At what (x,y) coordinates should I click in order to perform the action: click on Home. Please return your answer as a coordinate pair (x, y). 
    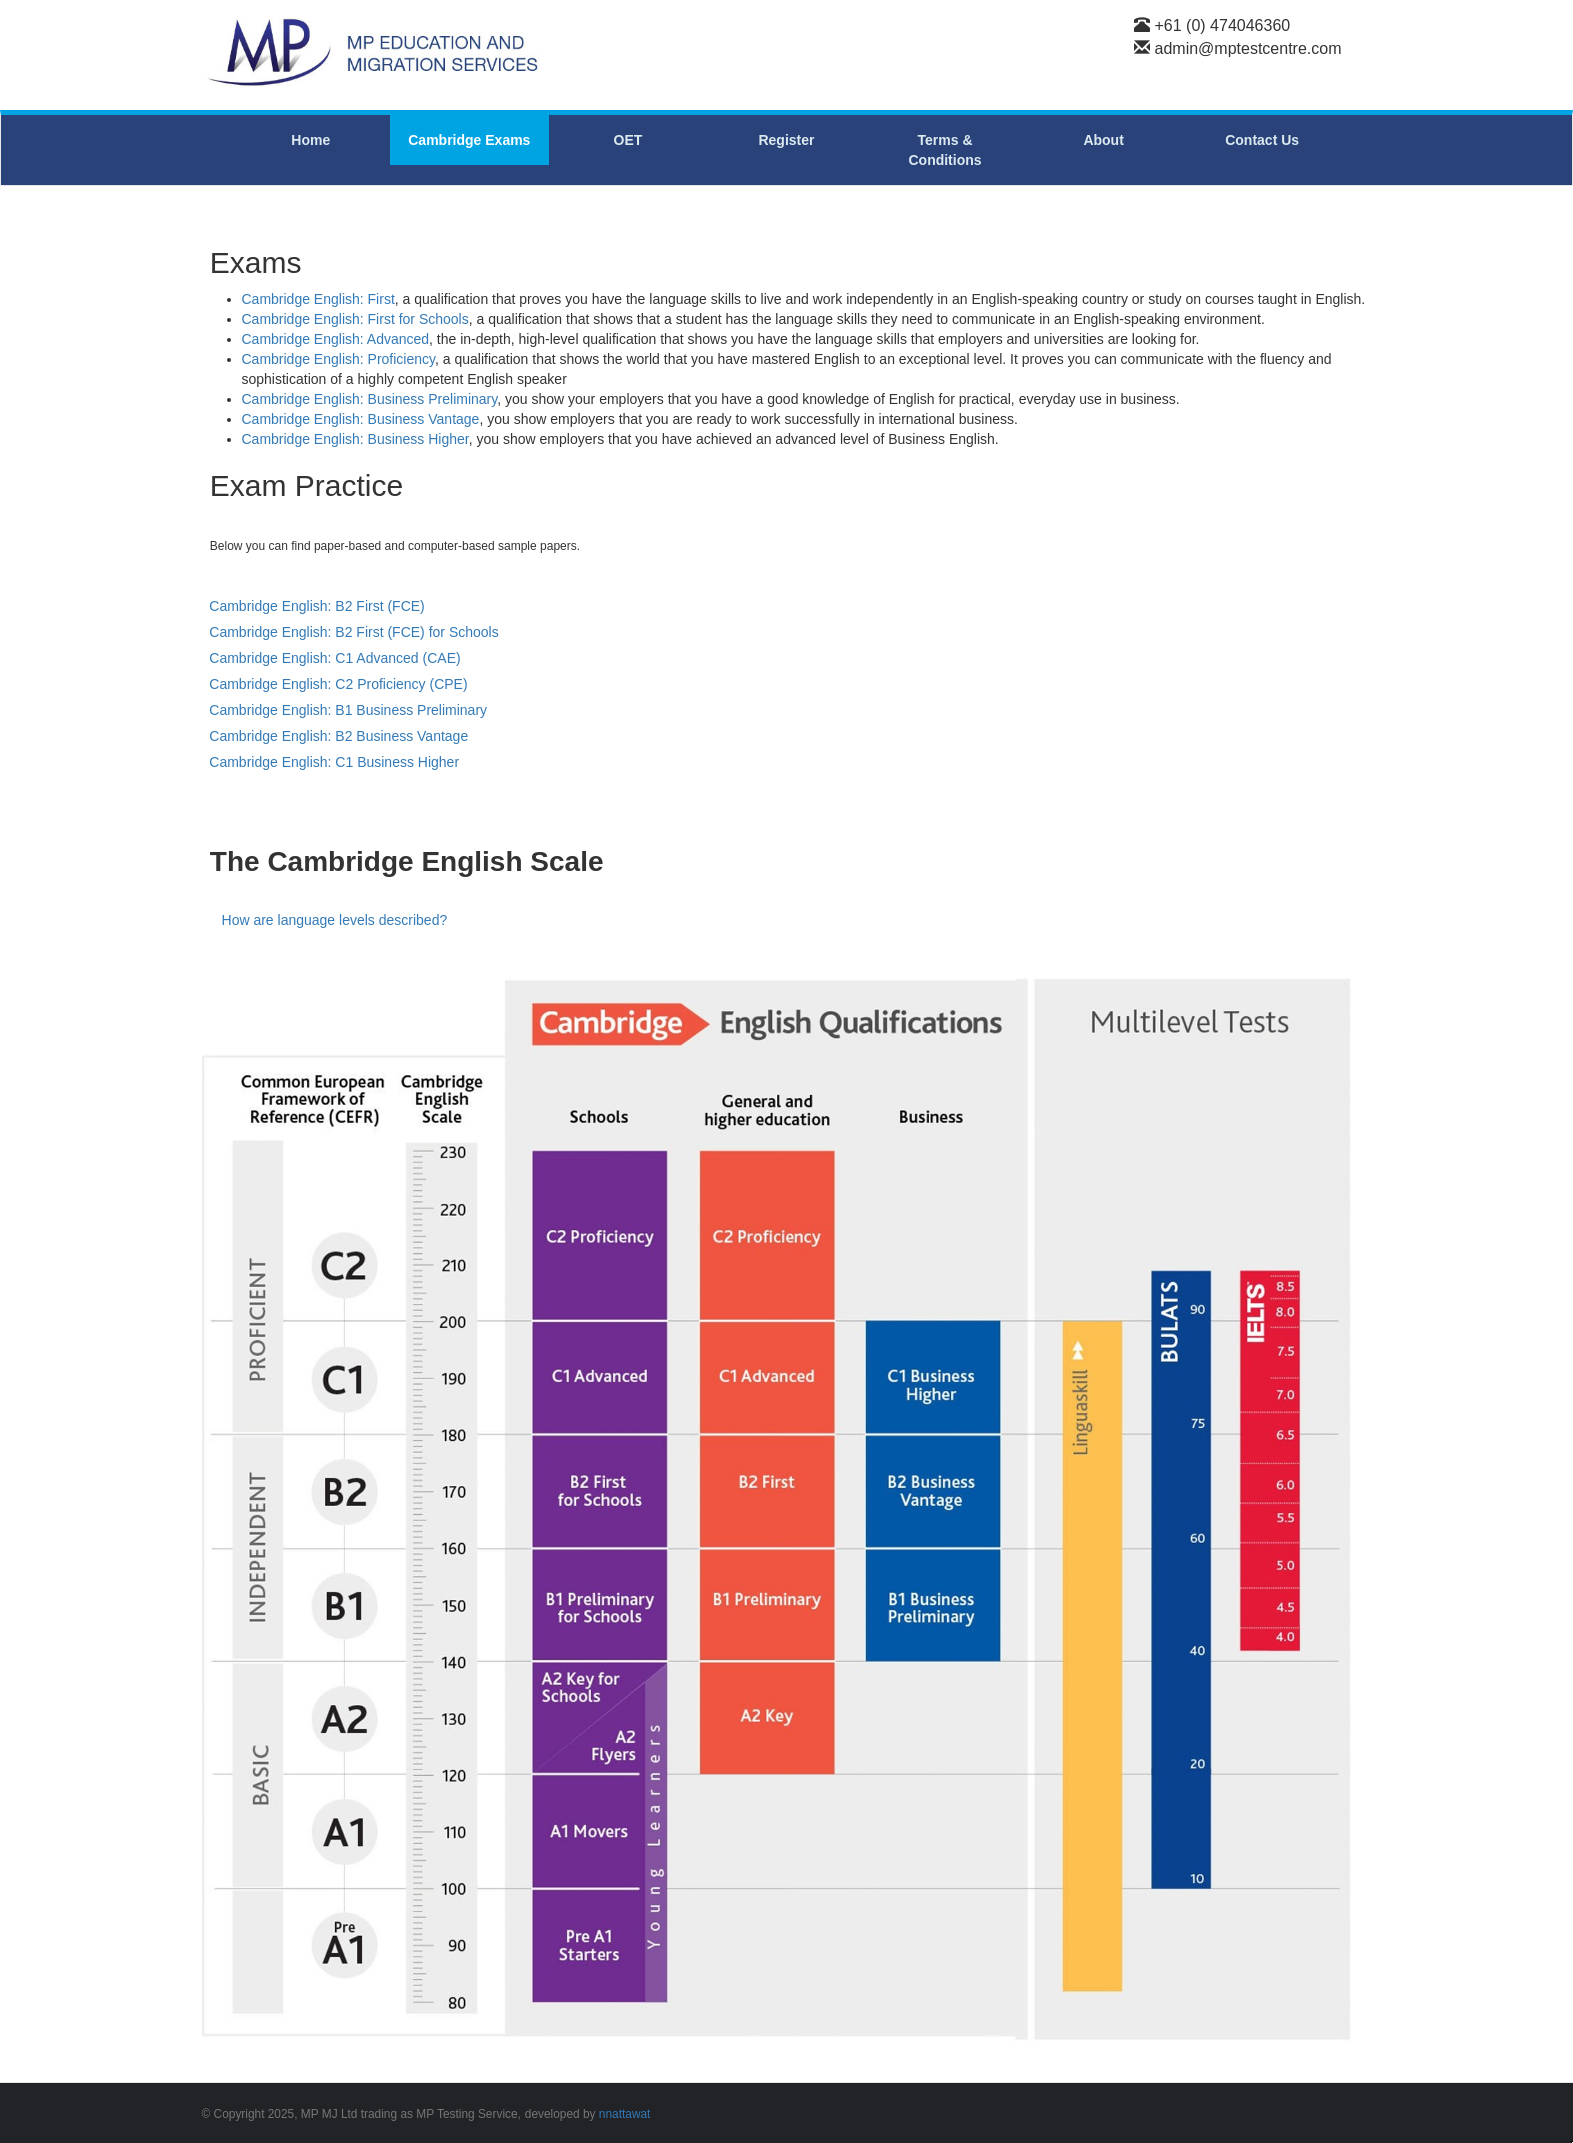
    Looking at the image, I should click on (310, 140).